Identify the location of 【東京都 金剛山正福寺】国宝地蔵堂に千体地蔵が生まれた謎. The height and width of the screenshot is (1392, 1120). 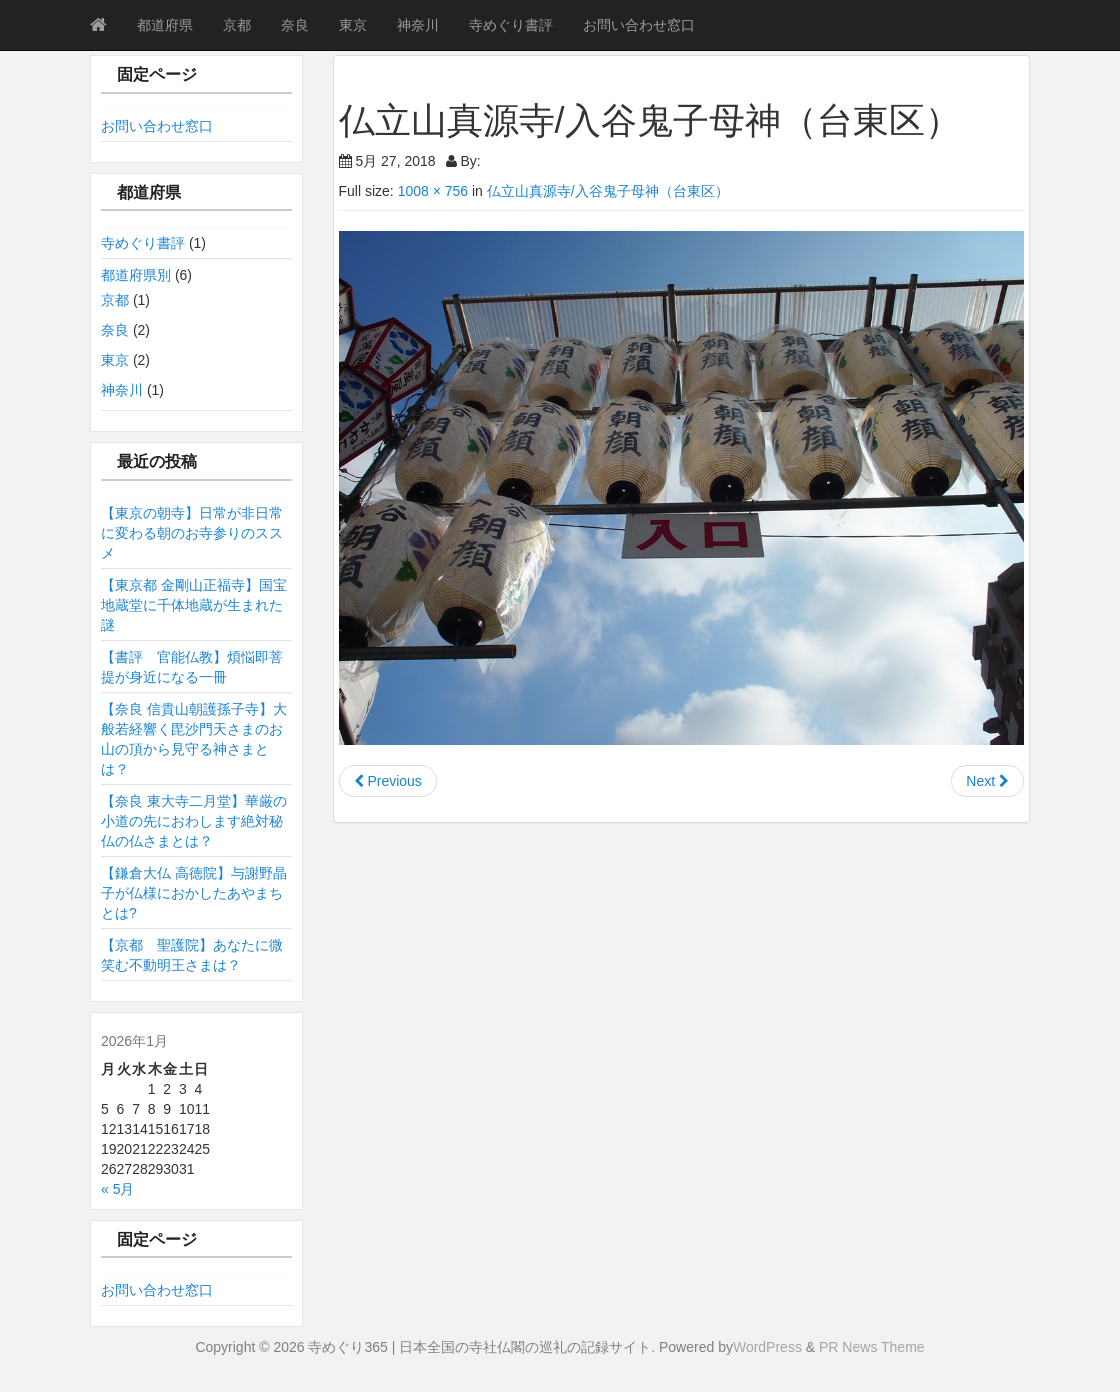
(194, 605).